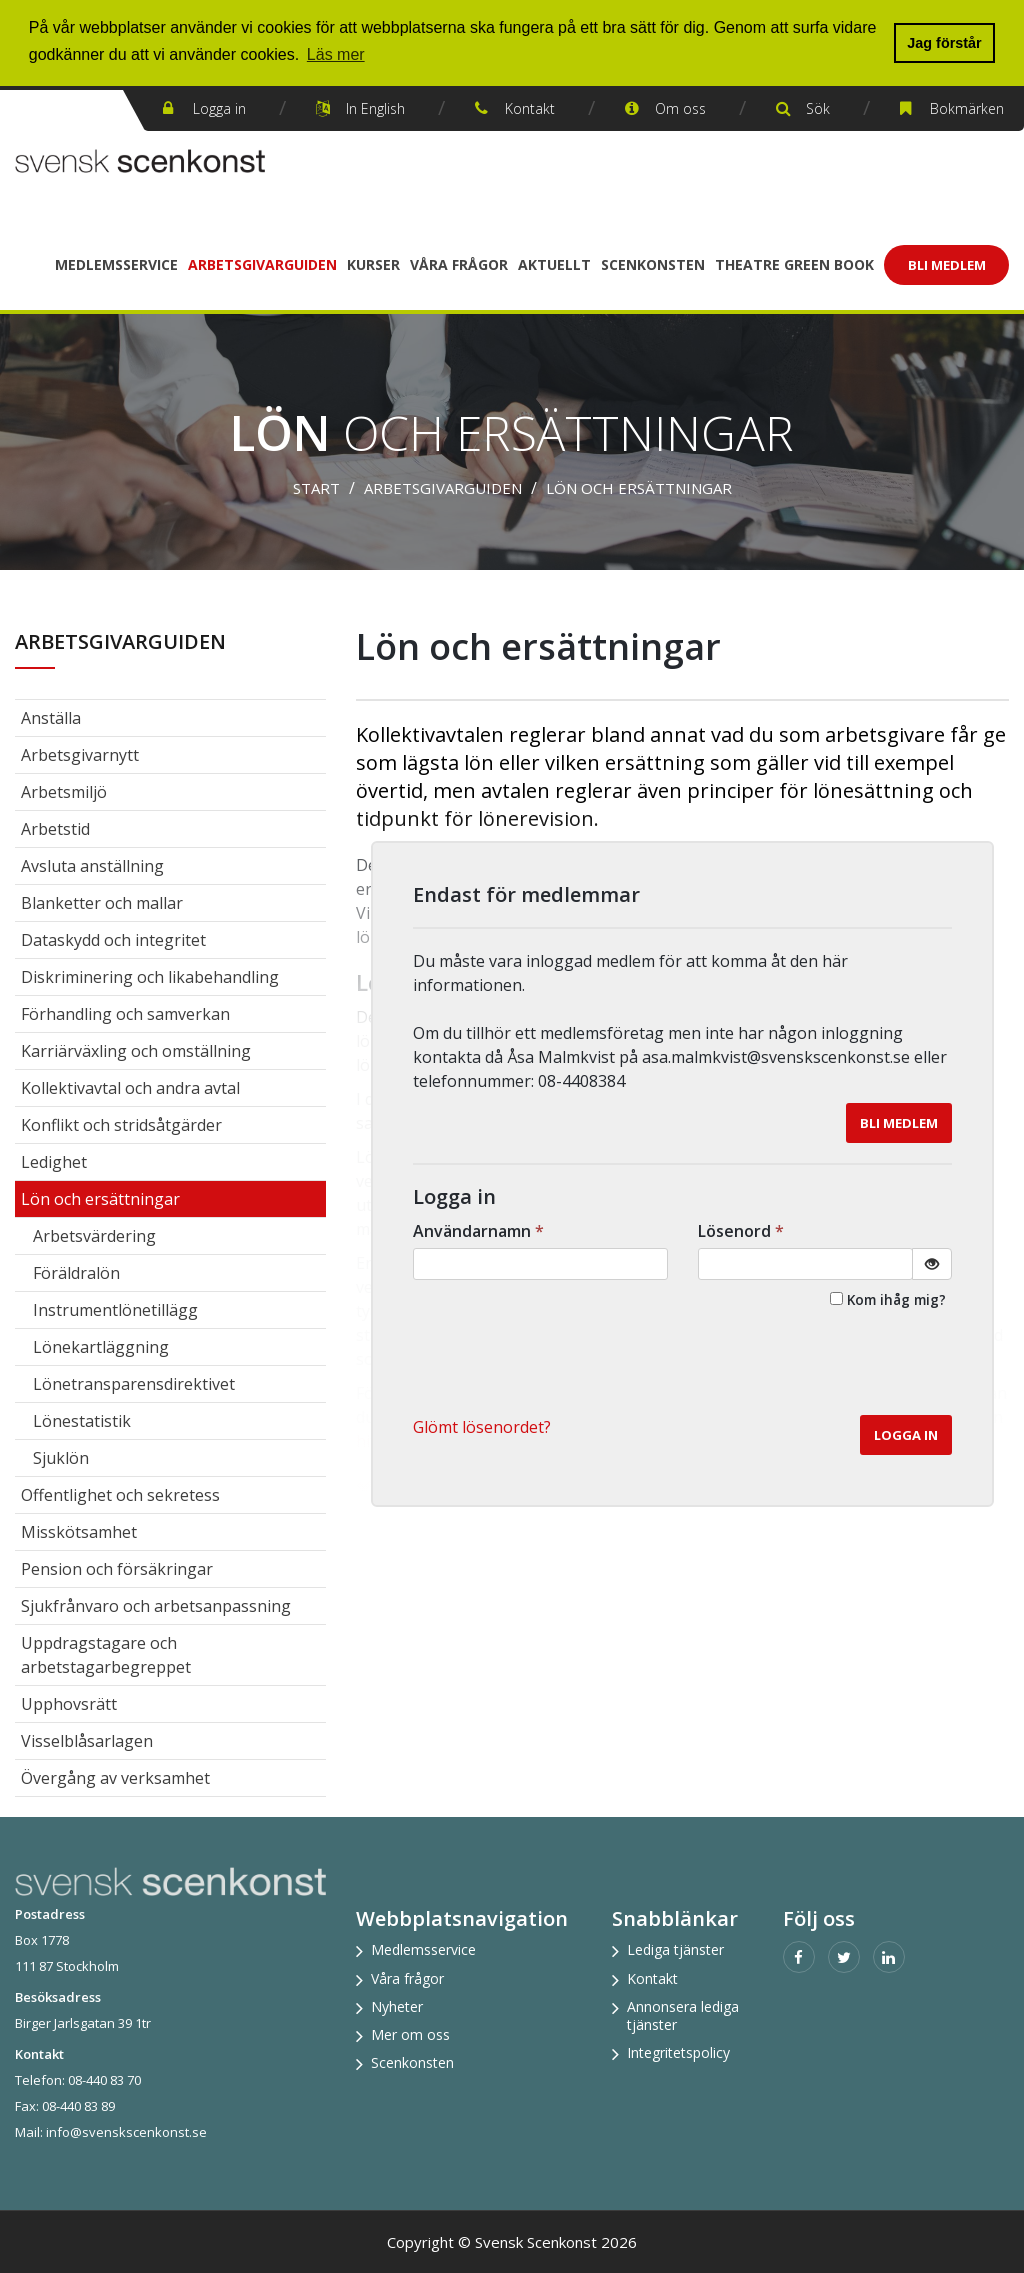 This screenshot has width=1024, height=2273. Describe the element at coordinates (125, 1014) in the screenshot. I see `Förhandling och samverkan` at that location.